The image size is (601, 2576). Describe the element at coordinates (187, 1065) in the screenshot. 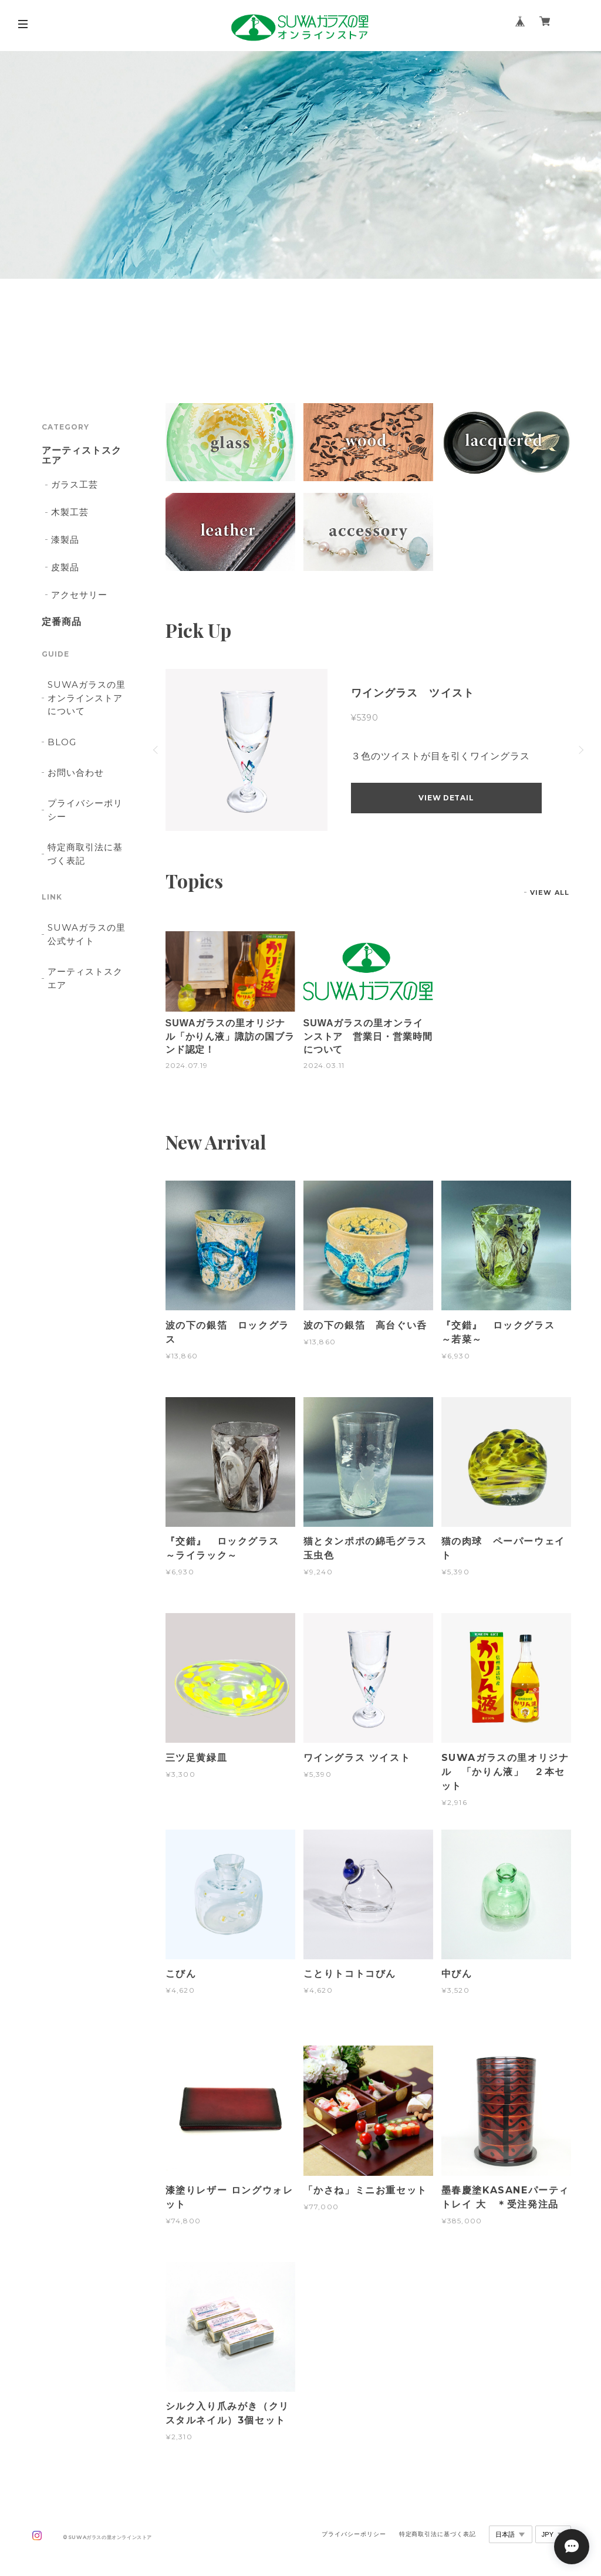

I see `2024.07.19` at that location.